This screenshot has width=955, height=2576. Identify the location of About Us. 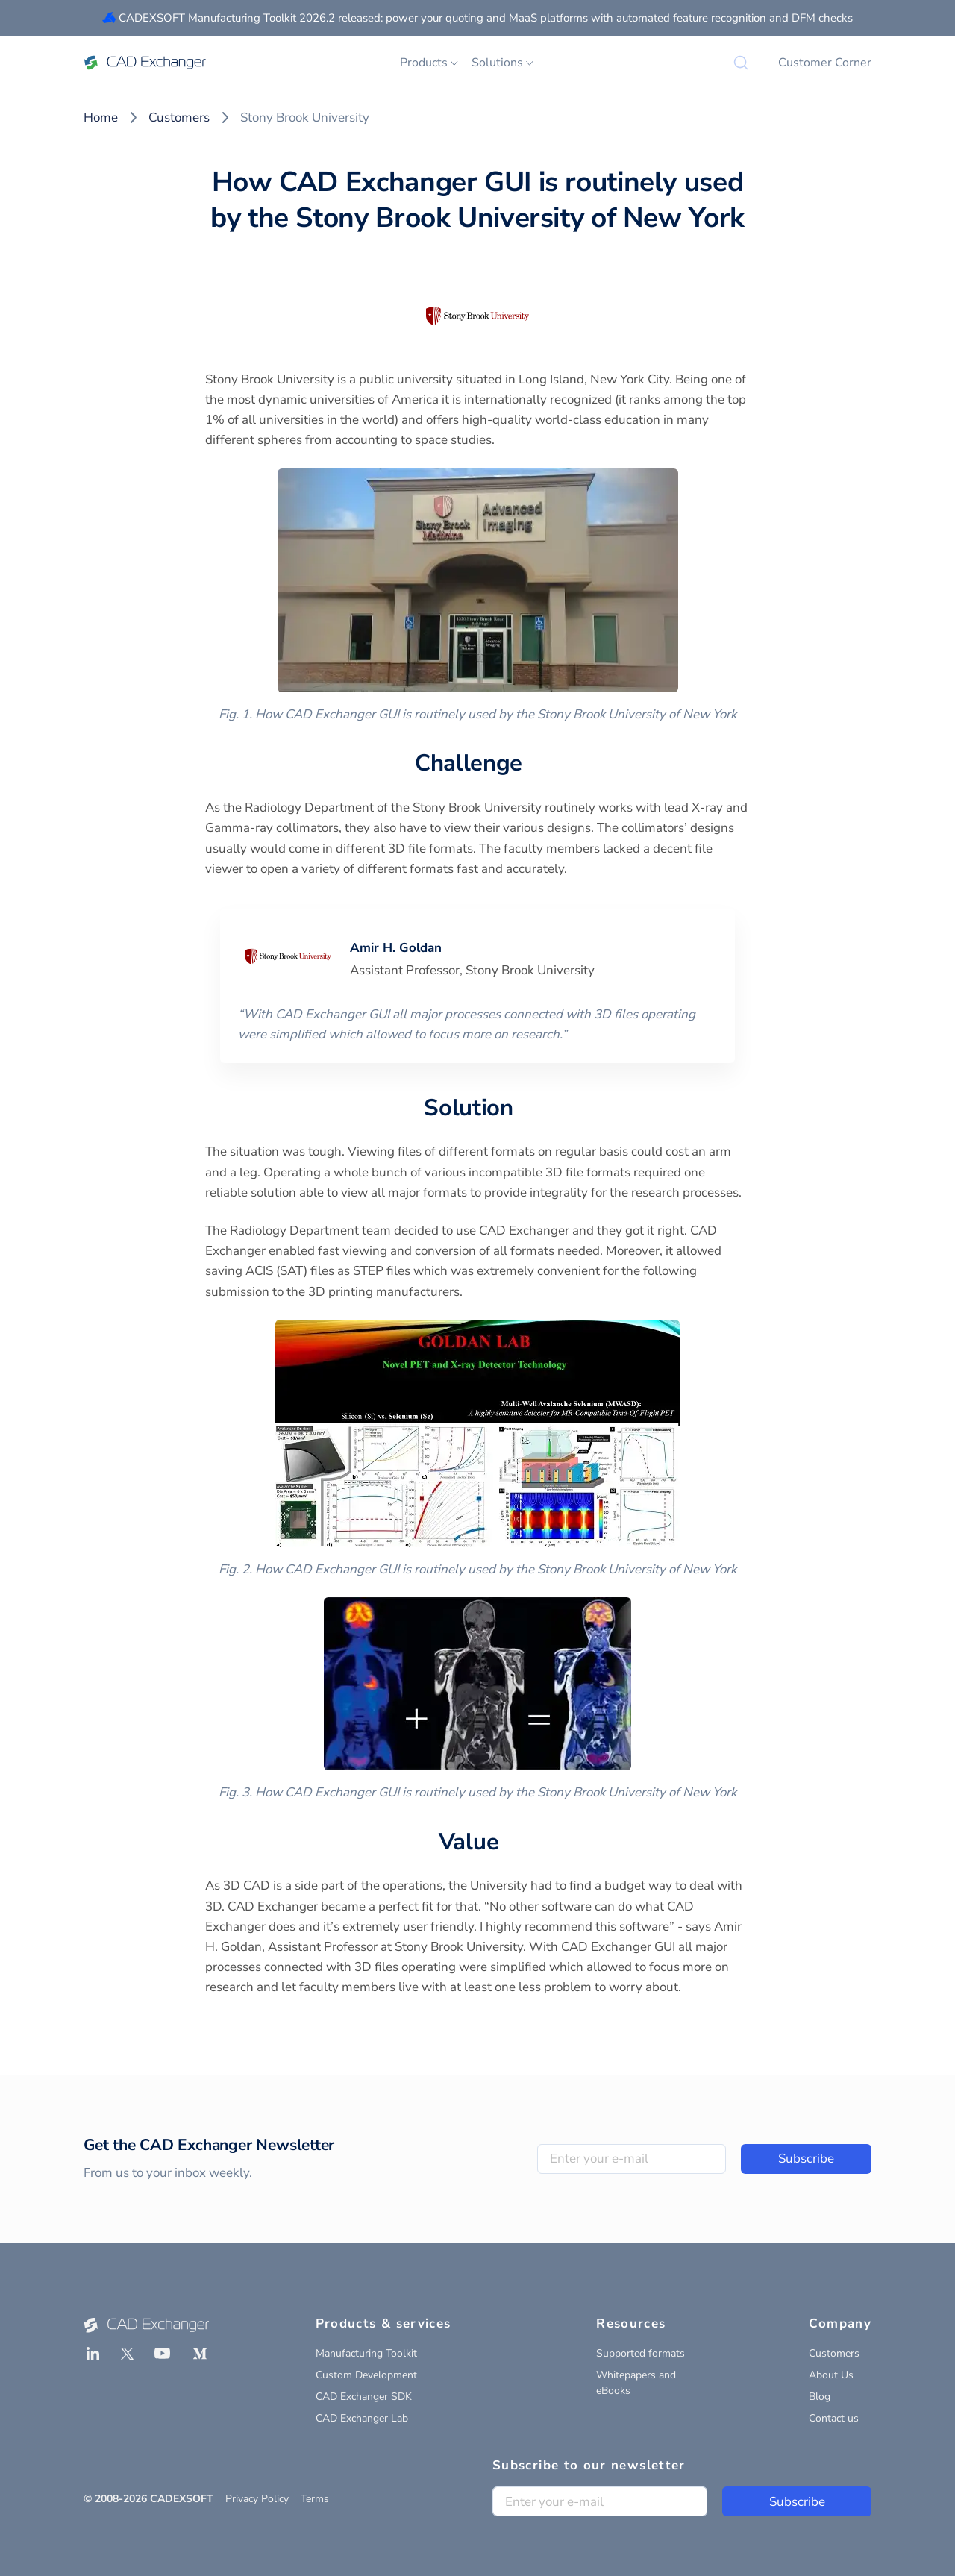
(831, 2375).